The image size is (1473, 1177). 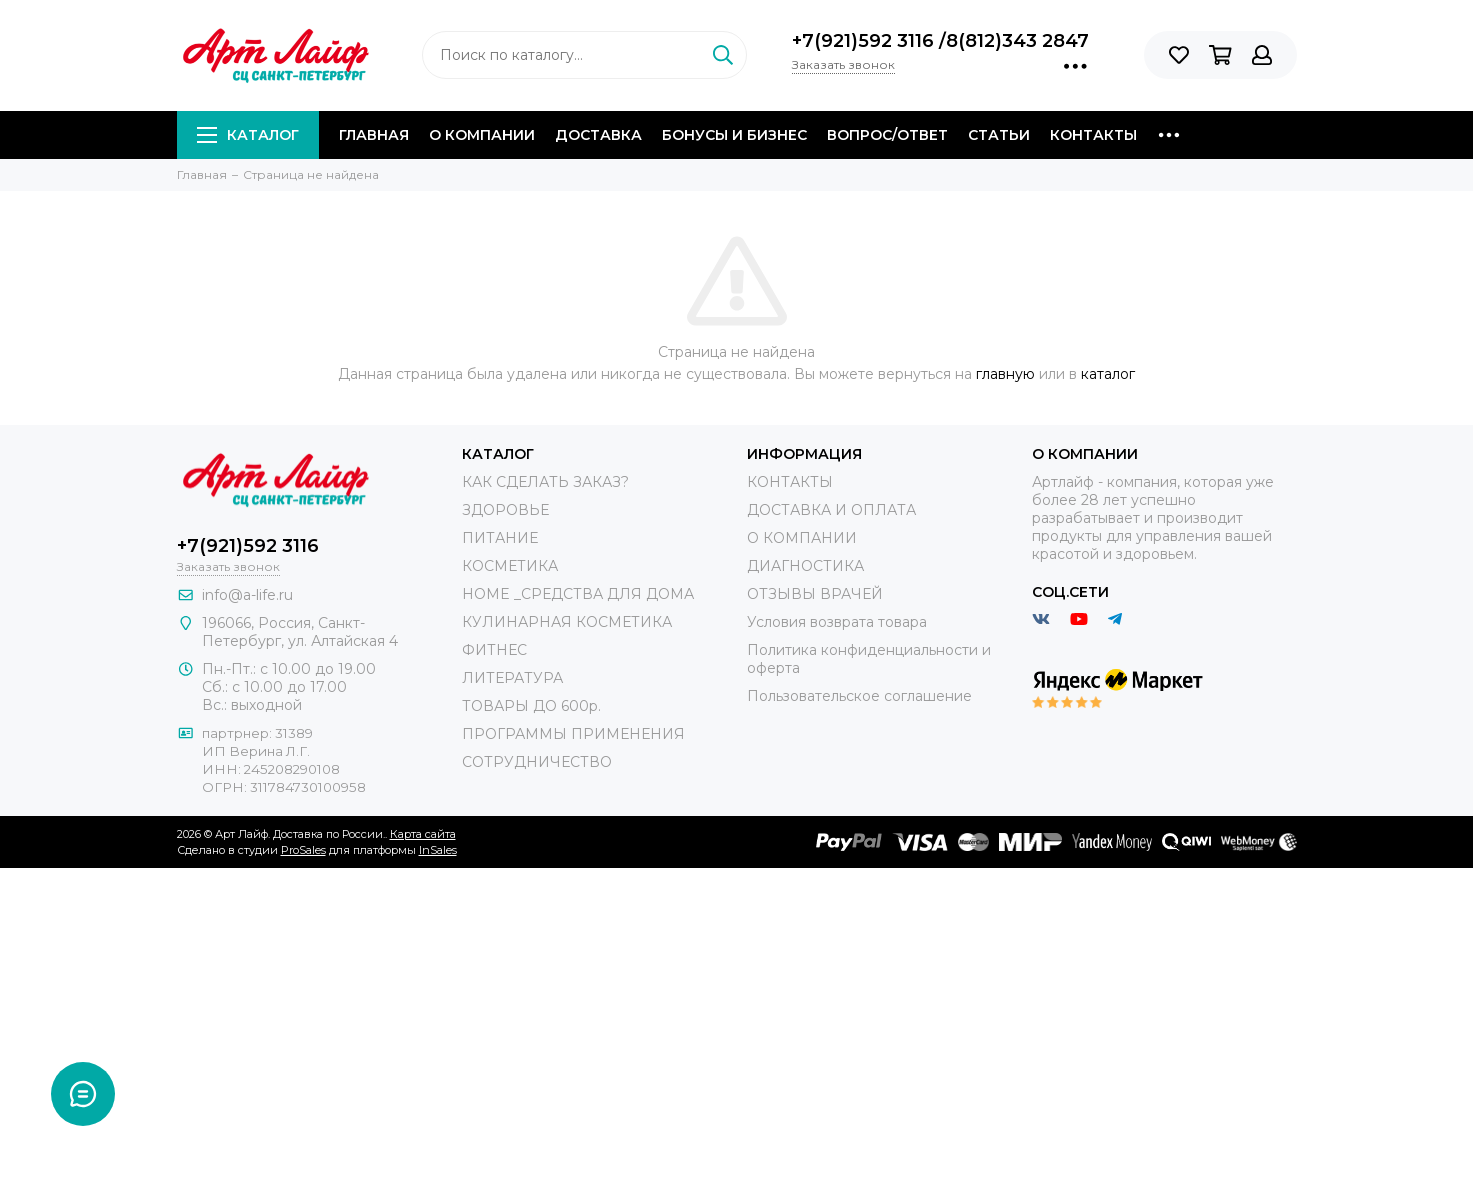 I want to click on ПИТАНИЕ, so click(x=500, y=538).